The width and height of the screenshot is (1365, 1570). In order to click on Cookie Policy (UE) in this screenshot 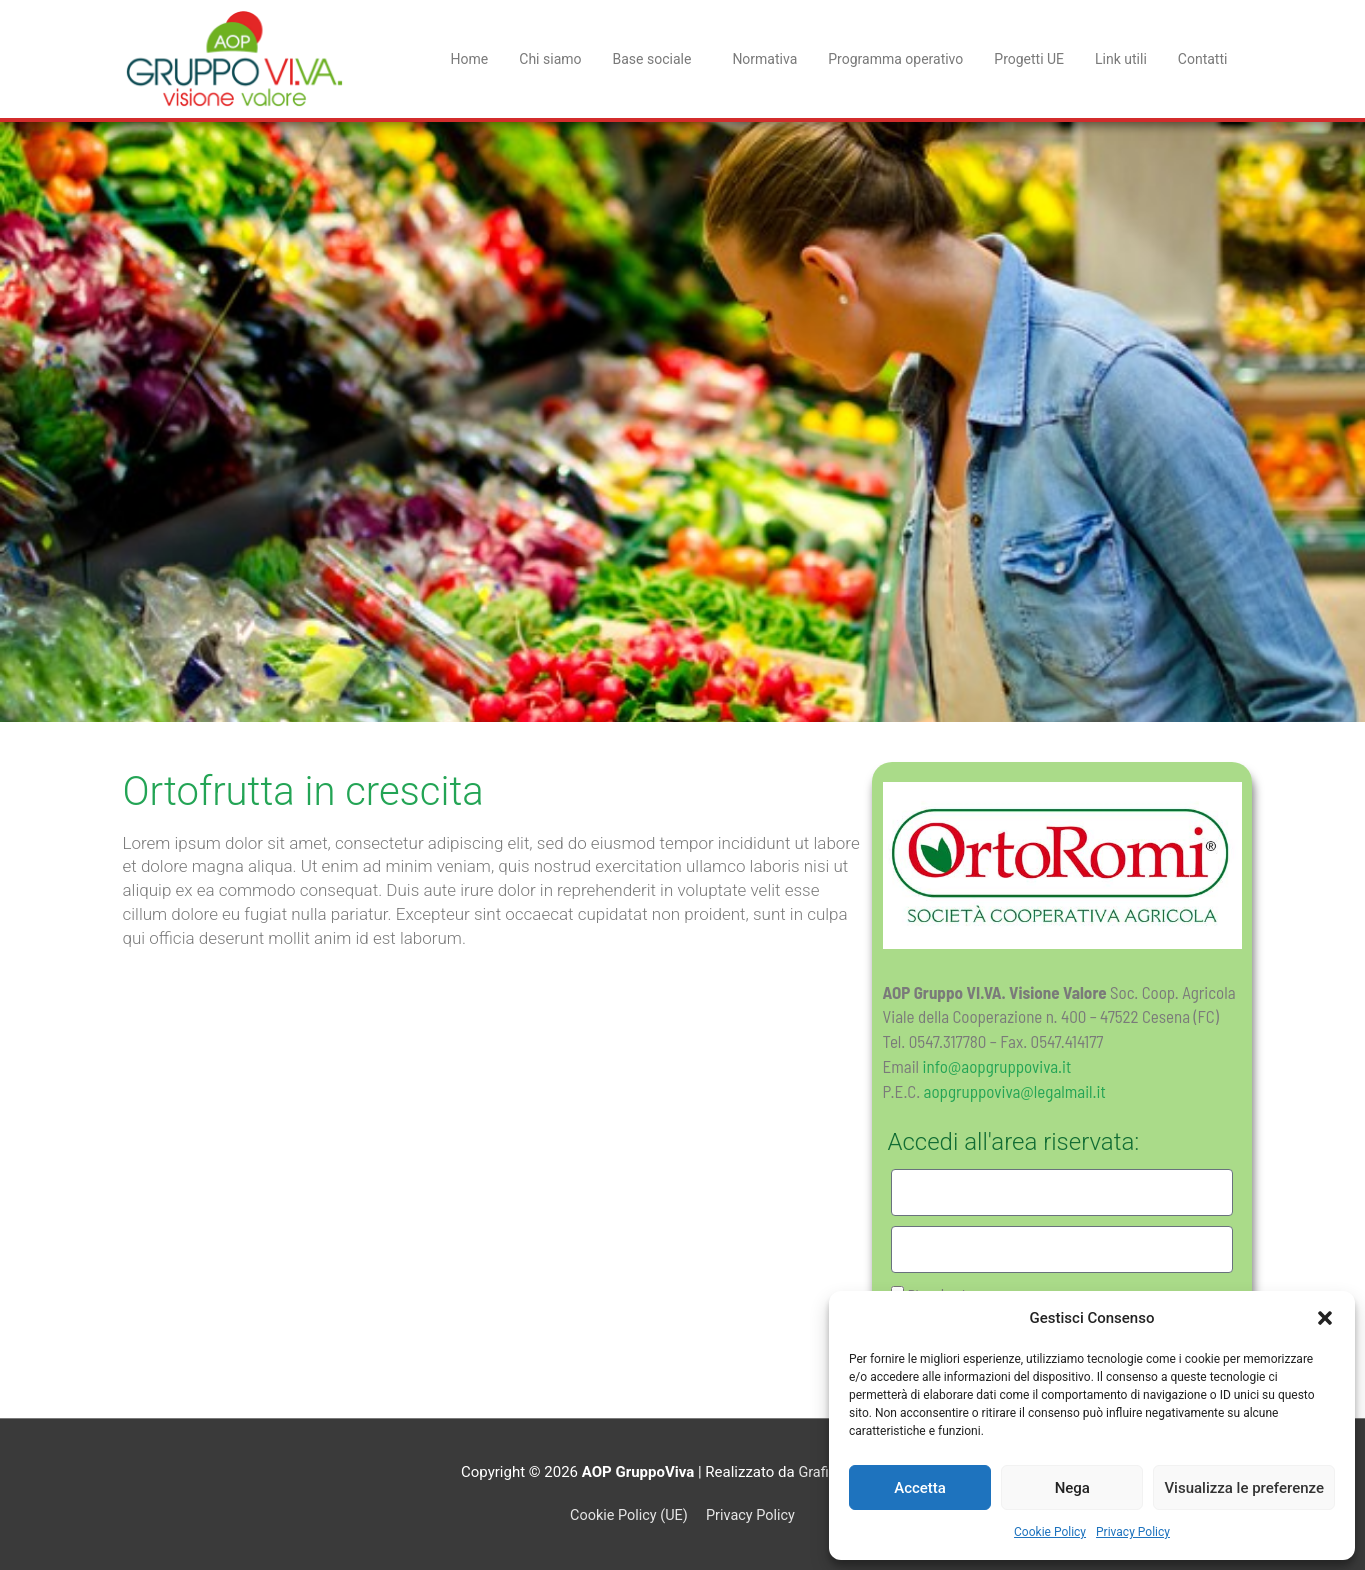, I will do `click(627, 1515)`.